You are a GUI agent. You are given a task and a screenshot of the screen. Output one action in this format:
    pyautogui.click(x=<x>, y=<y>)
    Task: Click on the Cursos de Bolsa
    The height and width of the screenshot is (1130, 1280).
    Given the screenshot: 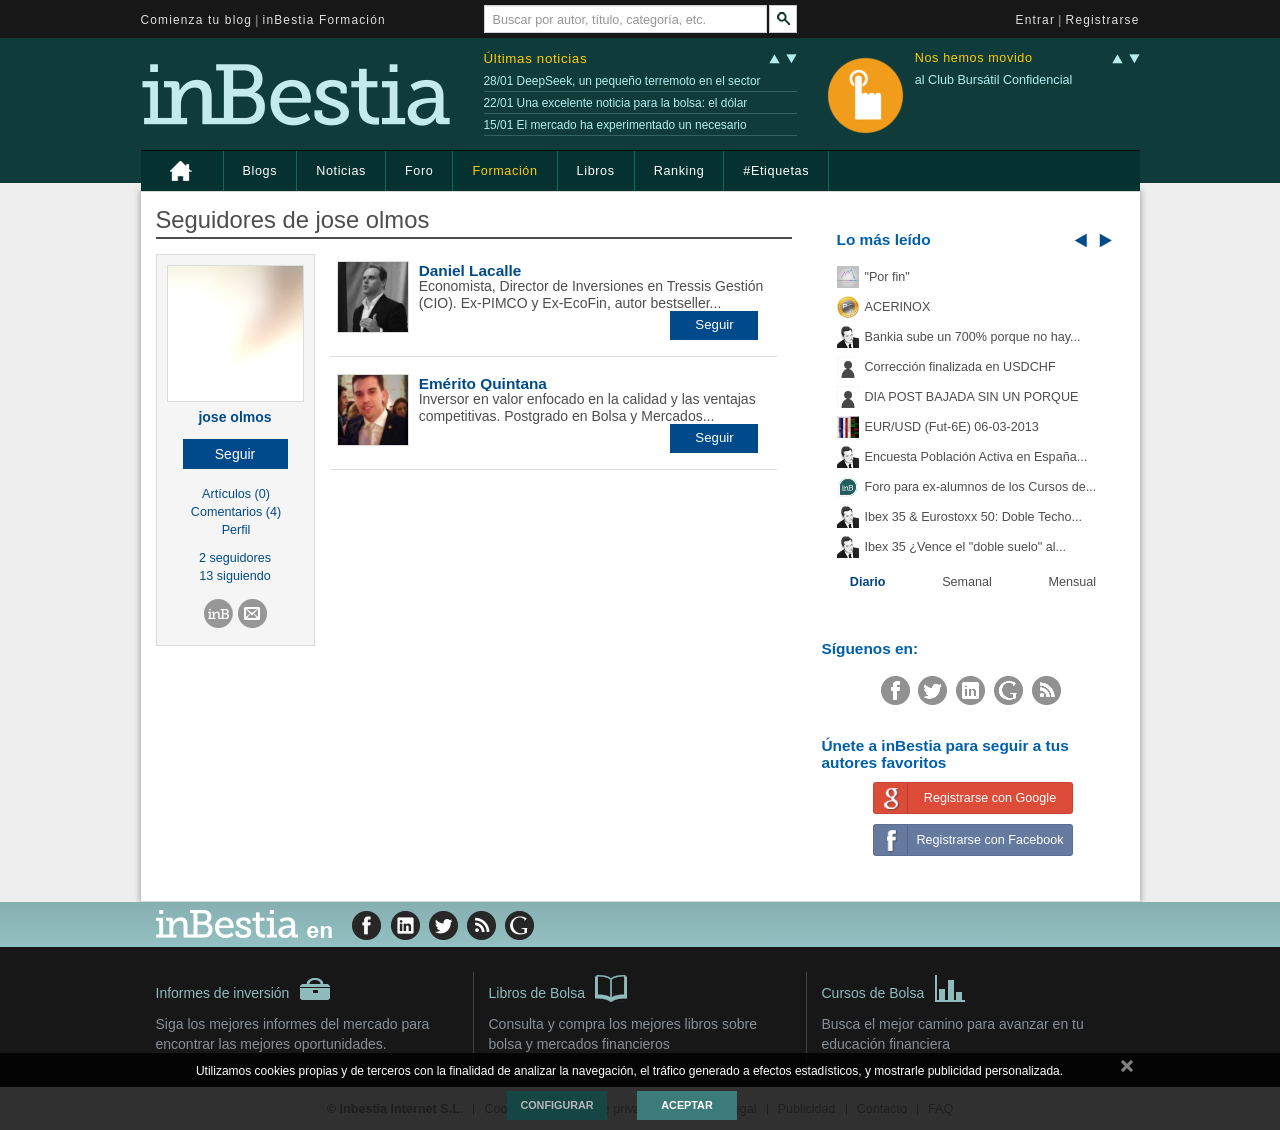 What is the action you would take?
    pyautogui.click(x=894, y=987)
    